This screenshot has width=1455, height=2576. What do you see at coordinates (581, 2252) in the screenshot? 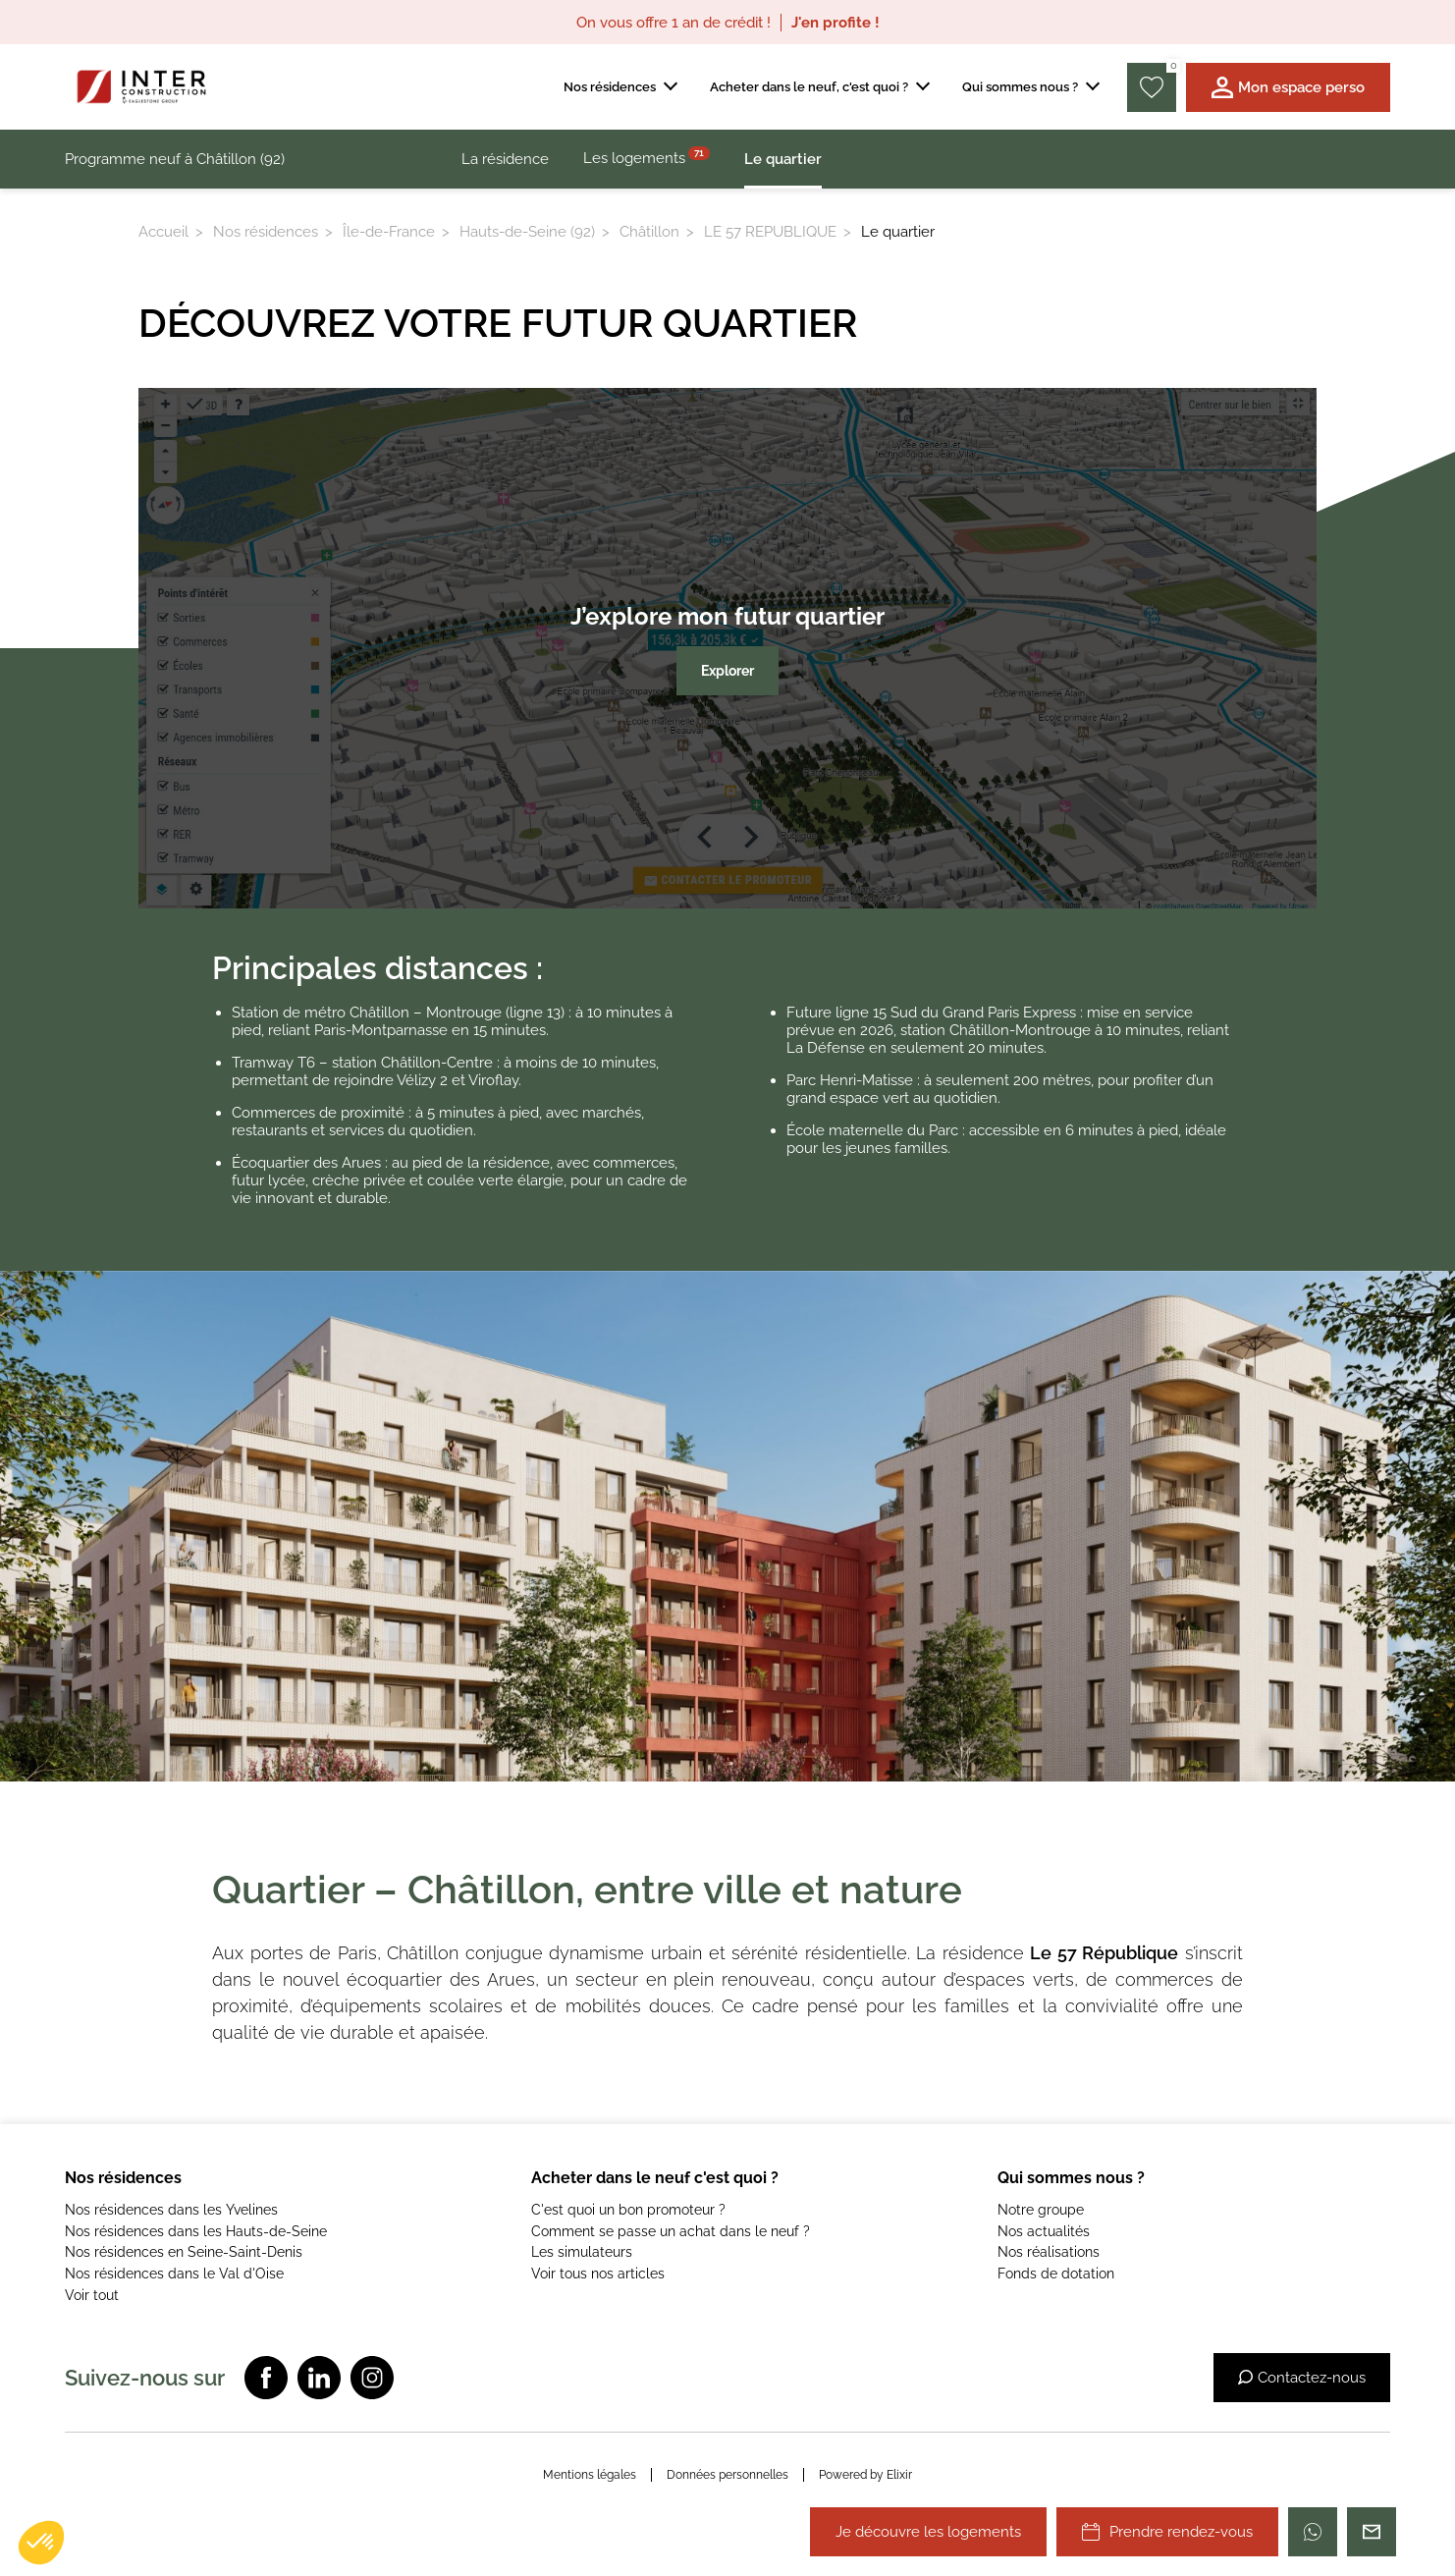
I see `Les simulateurs` at bounding box center [581, 2252].